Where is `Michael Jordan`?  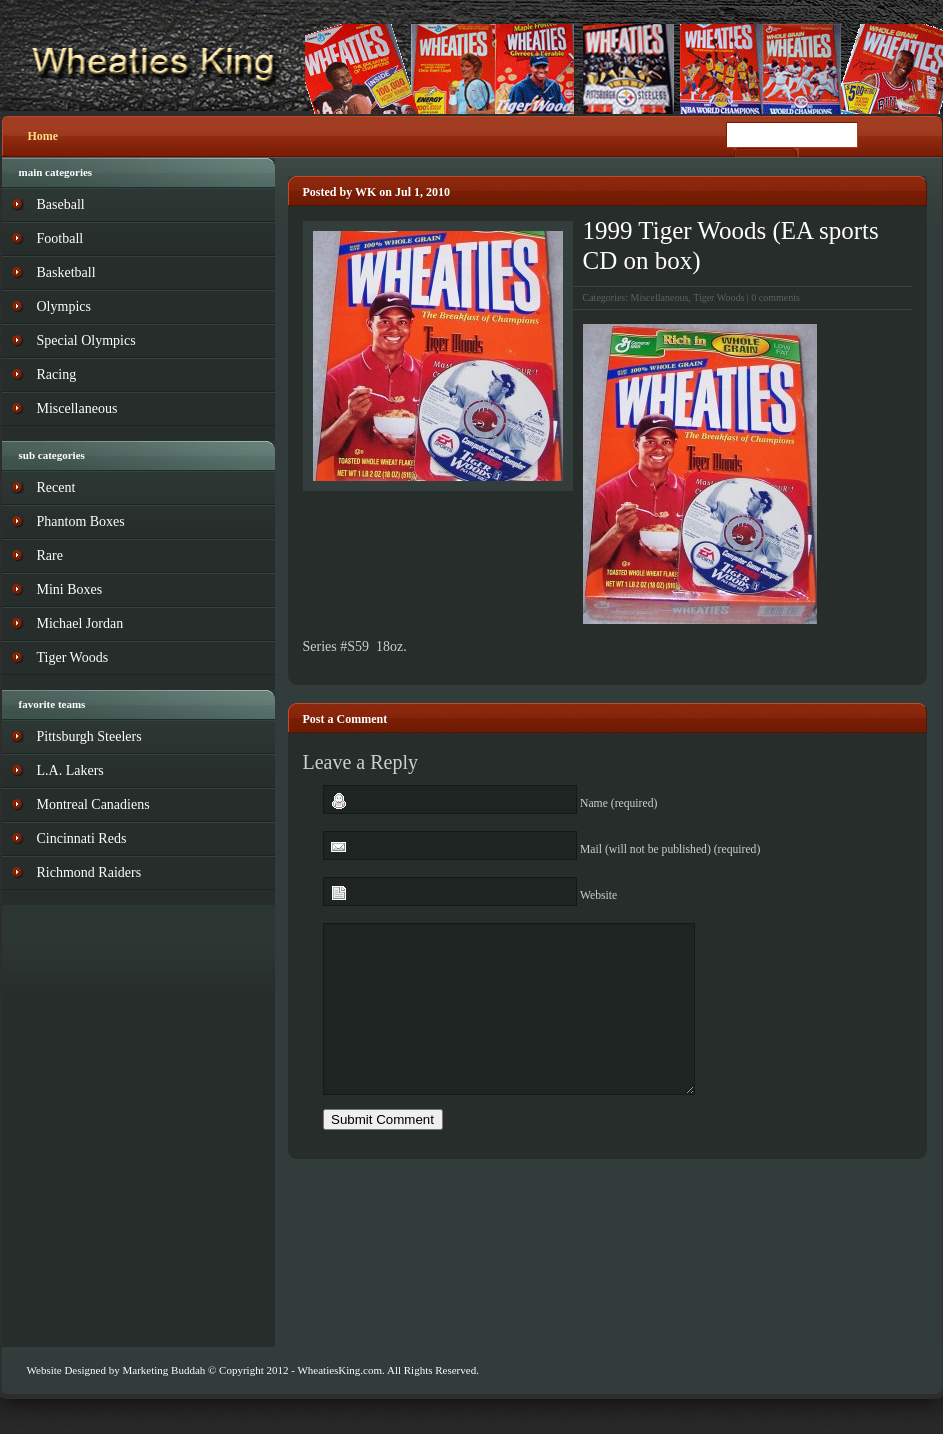
Michael Jordan is located at coordinates (80, 623).